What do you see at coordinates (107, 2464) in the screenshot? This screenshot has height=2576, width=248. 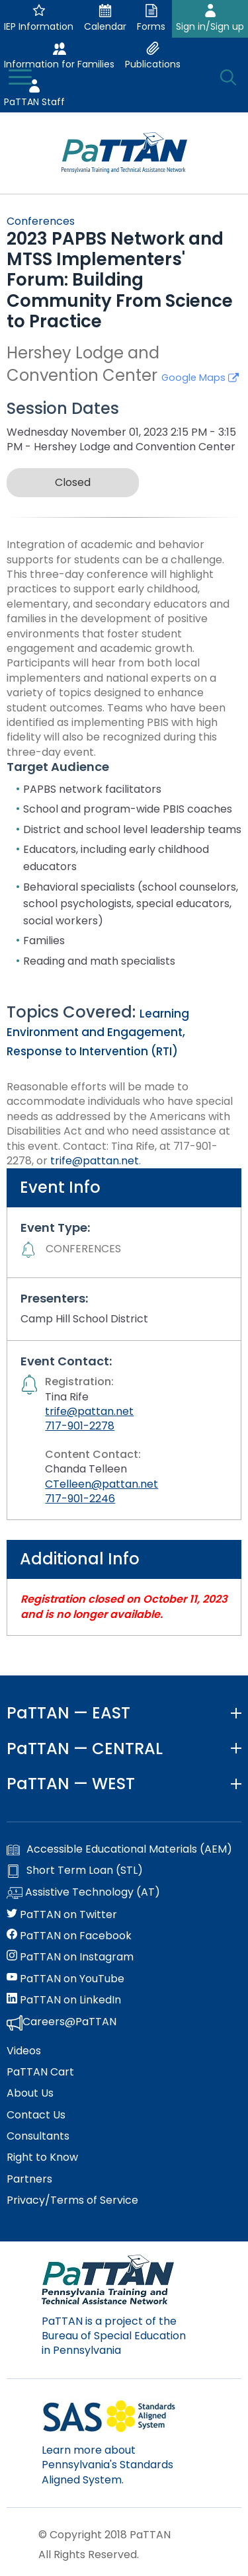 I see `Learn more about Pennsylvania's Standards Aligned System.` at bounding box center [107, 2464].